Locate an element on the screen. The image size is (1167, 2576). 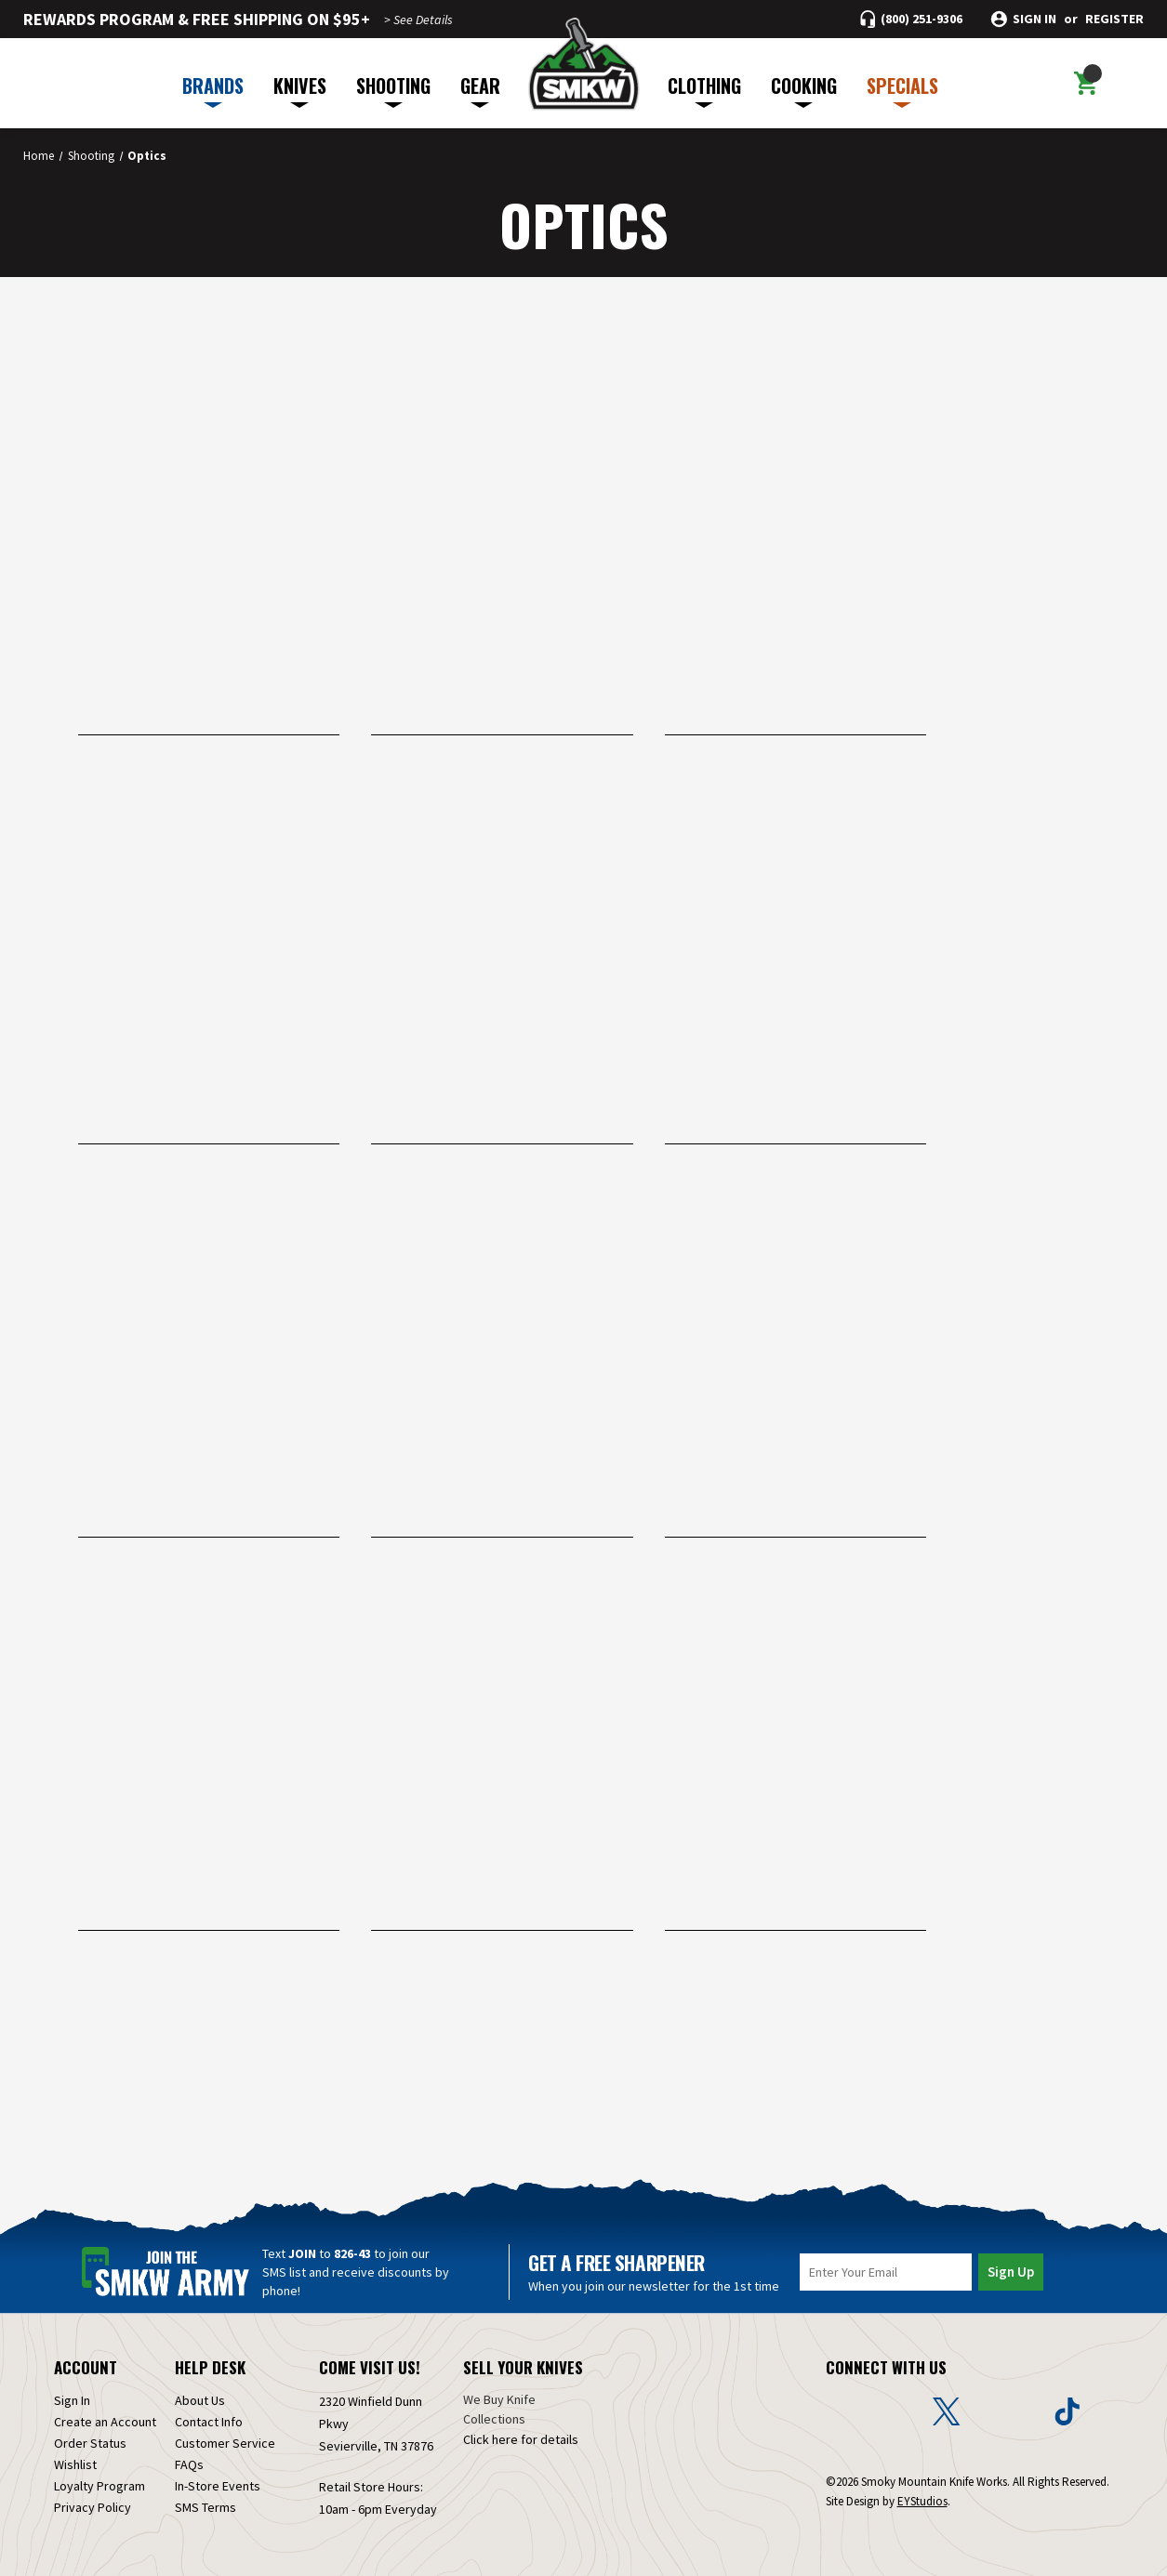
In-Store Events is located at coordinates (217, 2485).